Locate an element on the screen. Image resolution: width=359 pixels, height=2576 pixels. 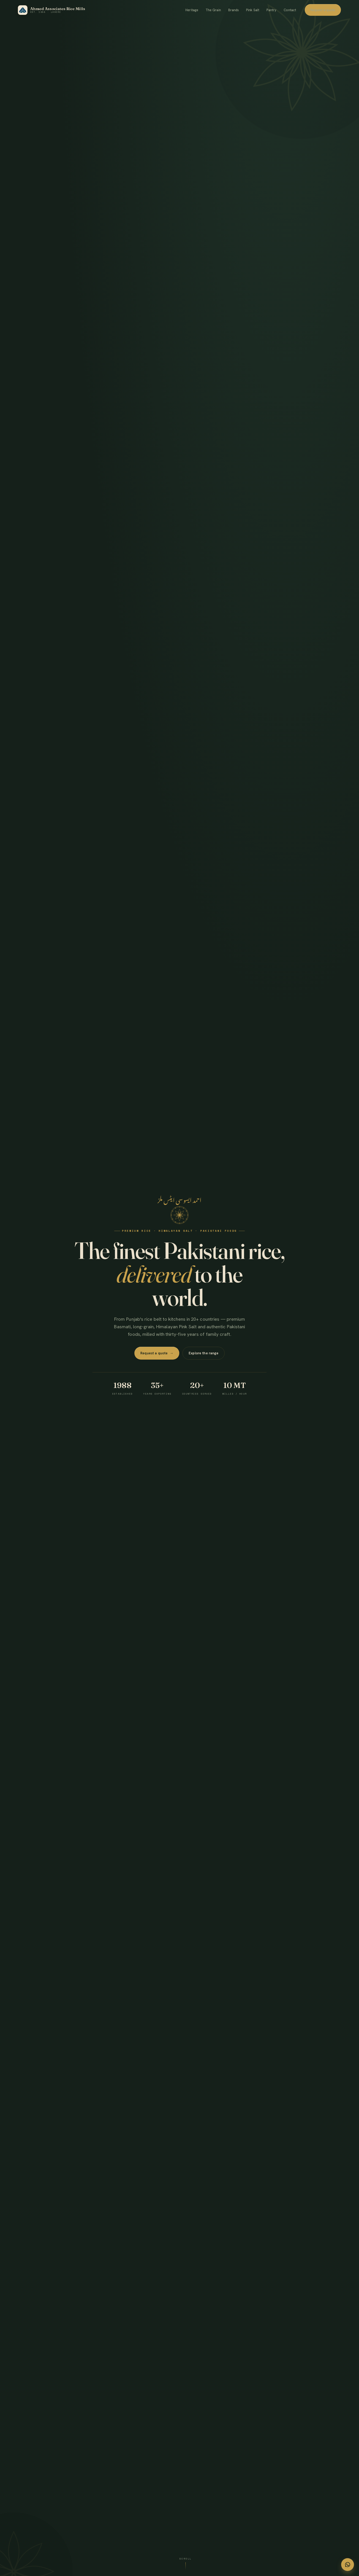
Pink Salt is located at coordinates (252, 10).